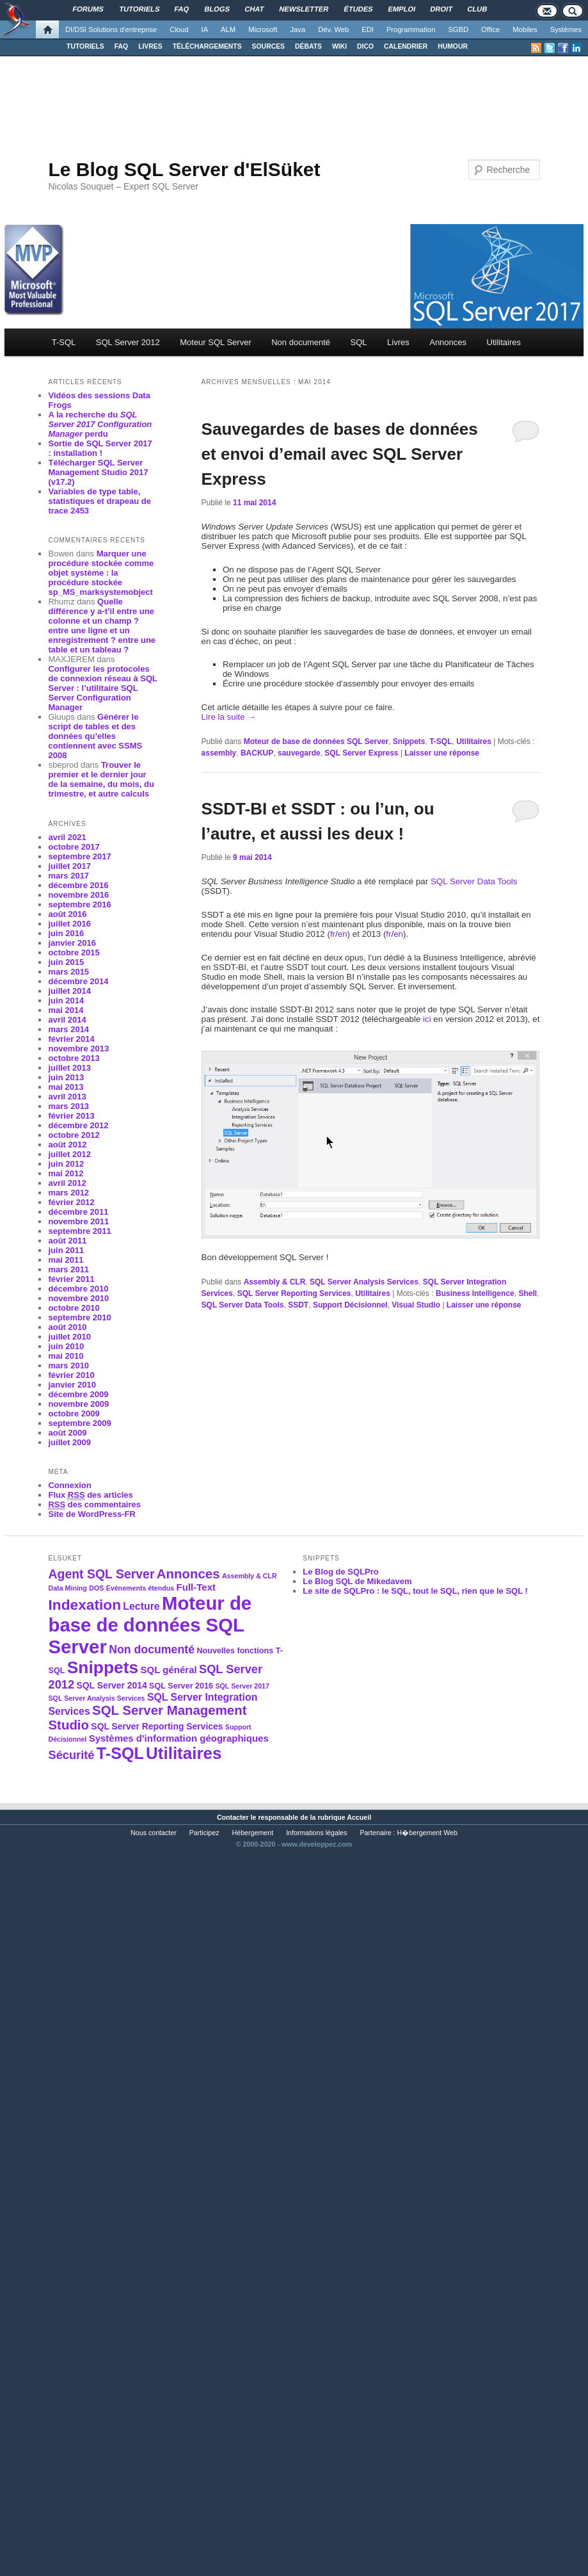 The image size is (588, 2576). I want to click on HUMOUR, so click(453, 46).